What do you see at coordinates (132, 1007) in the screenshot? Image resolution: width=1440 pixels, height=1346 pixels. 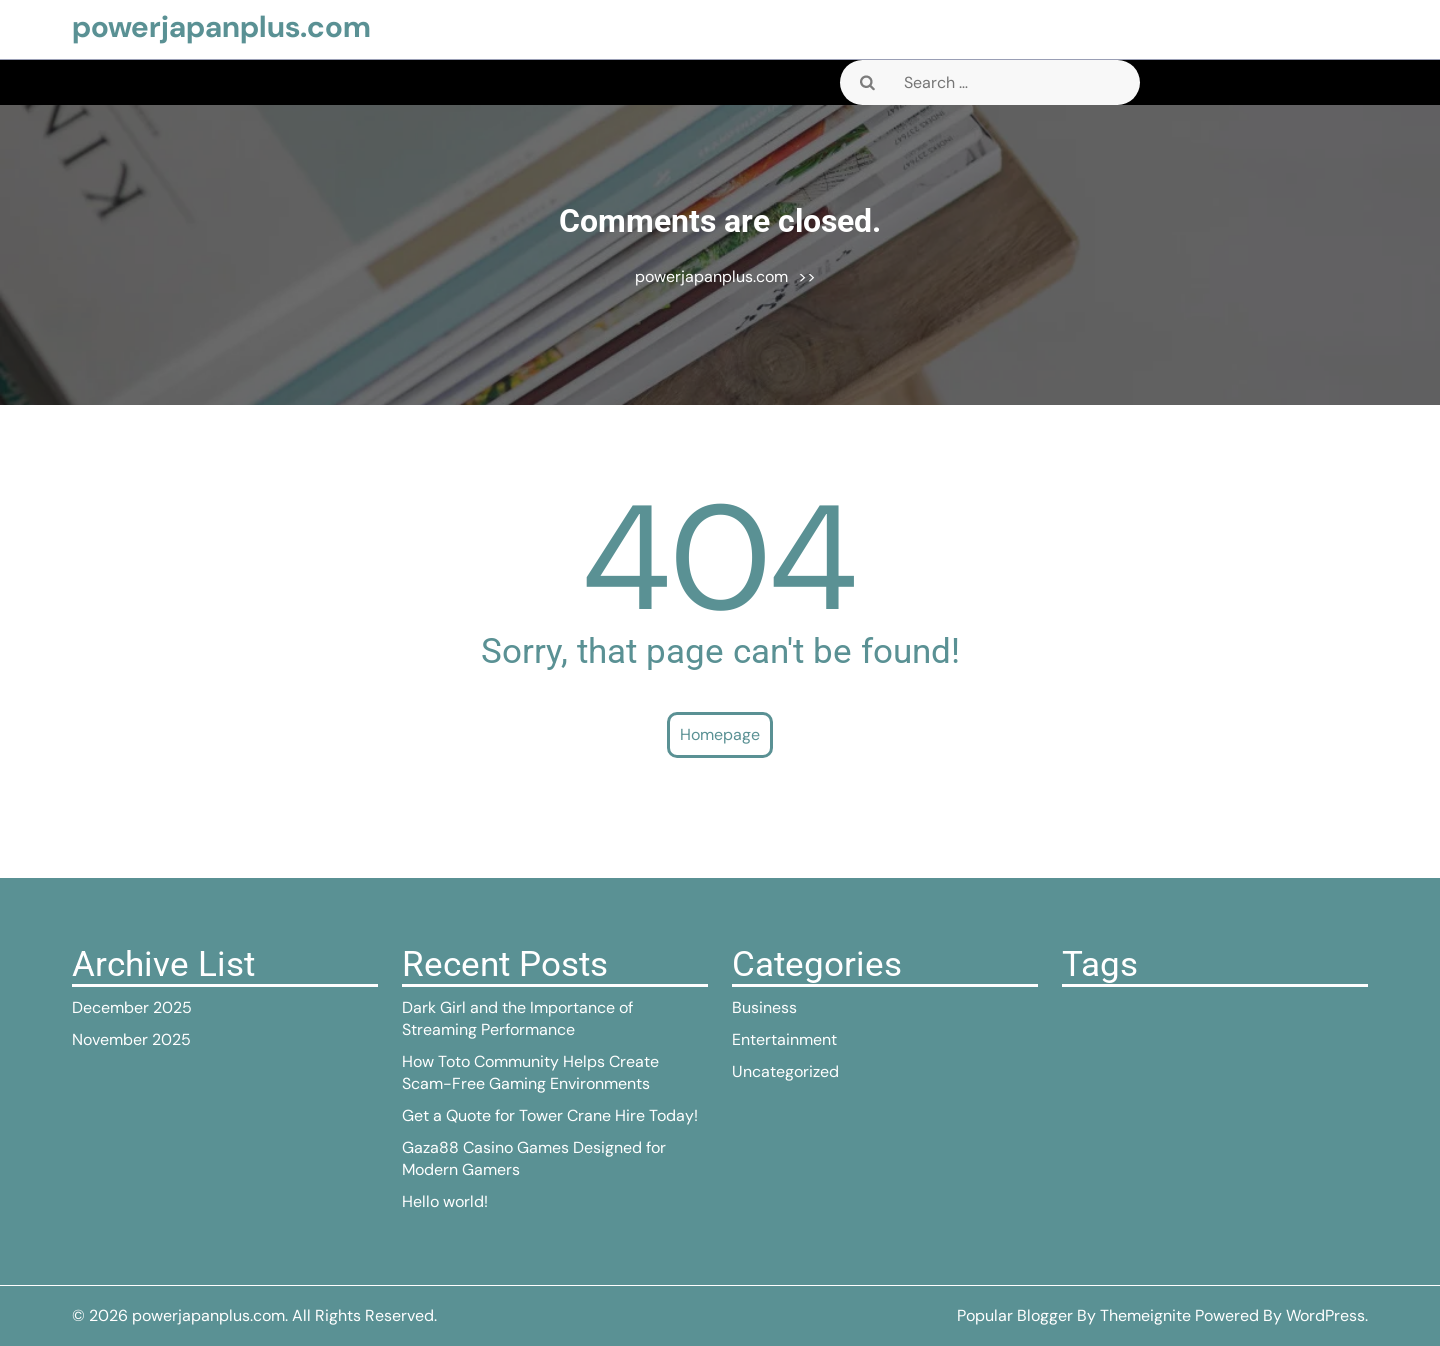 I see `December 2025` at bounding box center [132, 1007].